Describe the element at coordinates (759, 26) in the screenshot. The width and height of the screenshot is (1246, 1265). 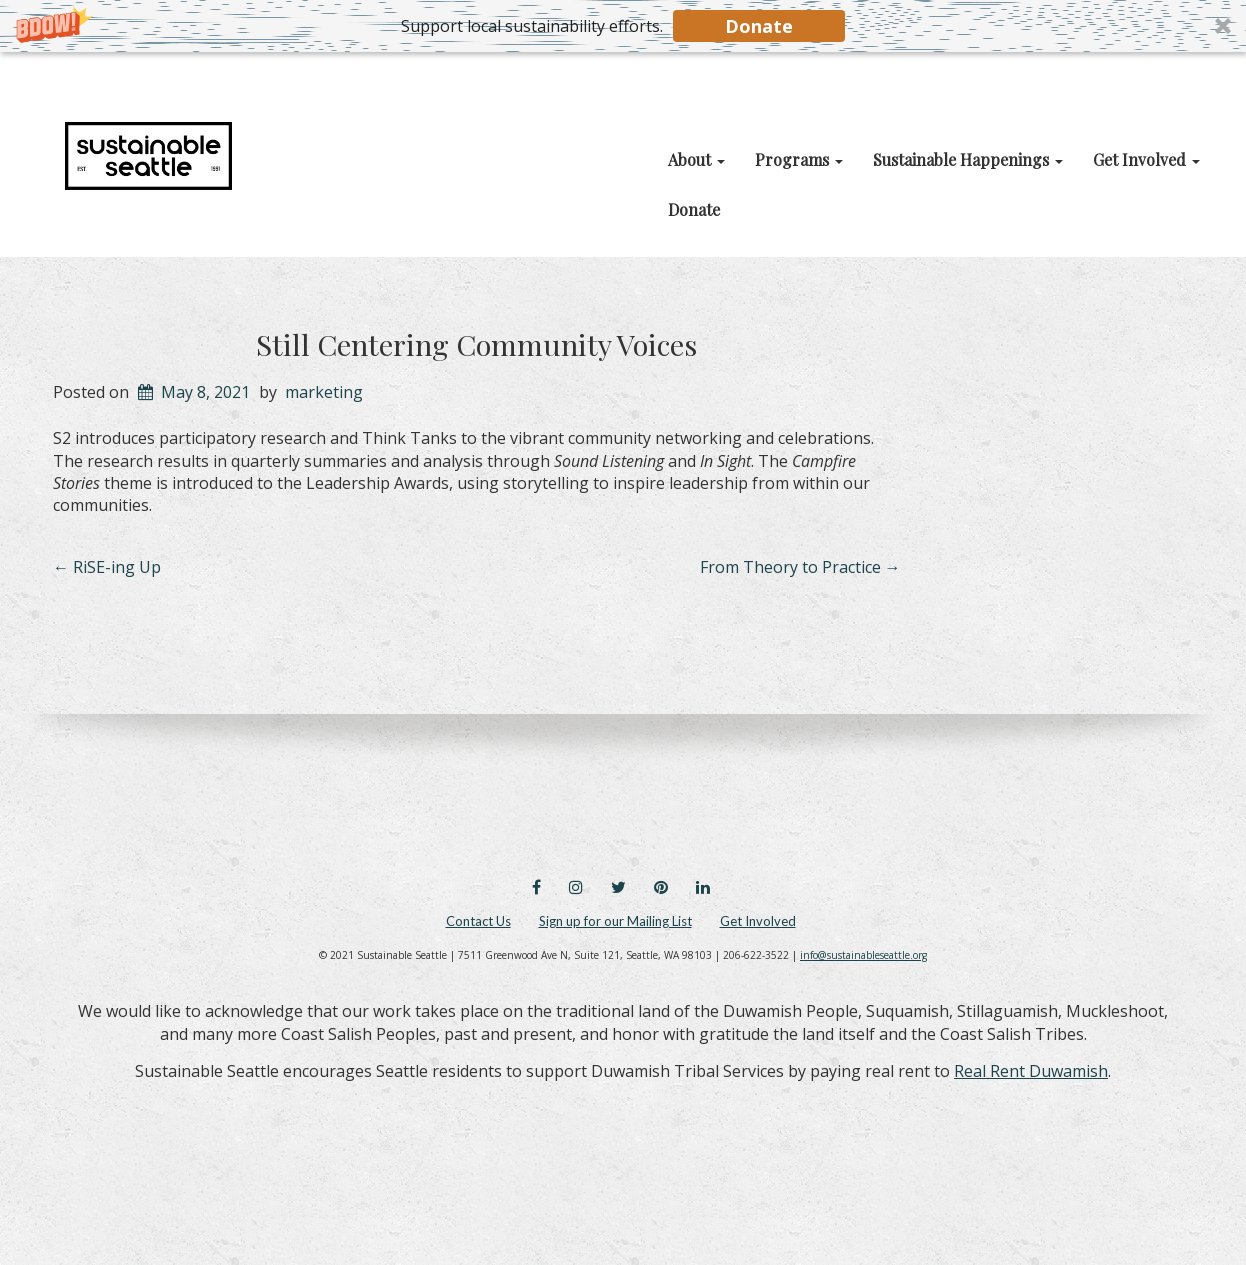
I see `Donate` at that location.